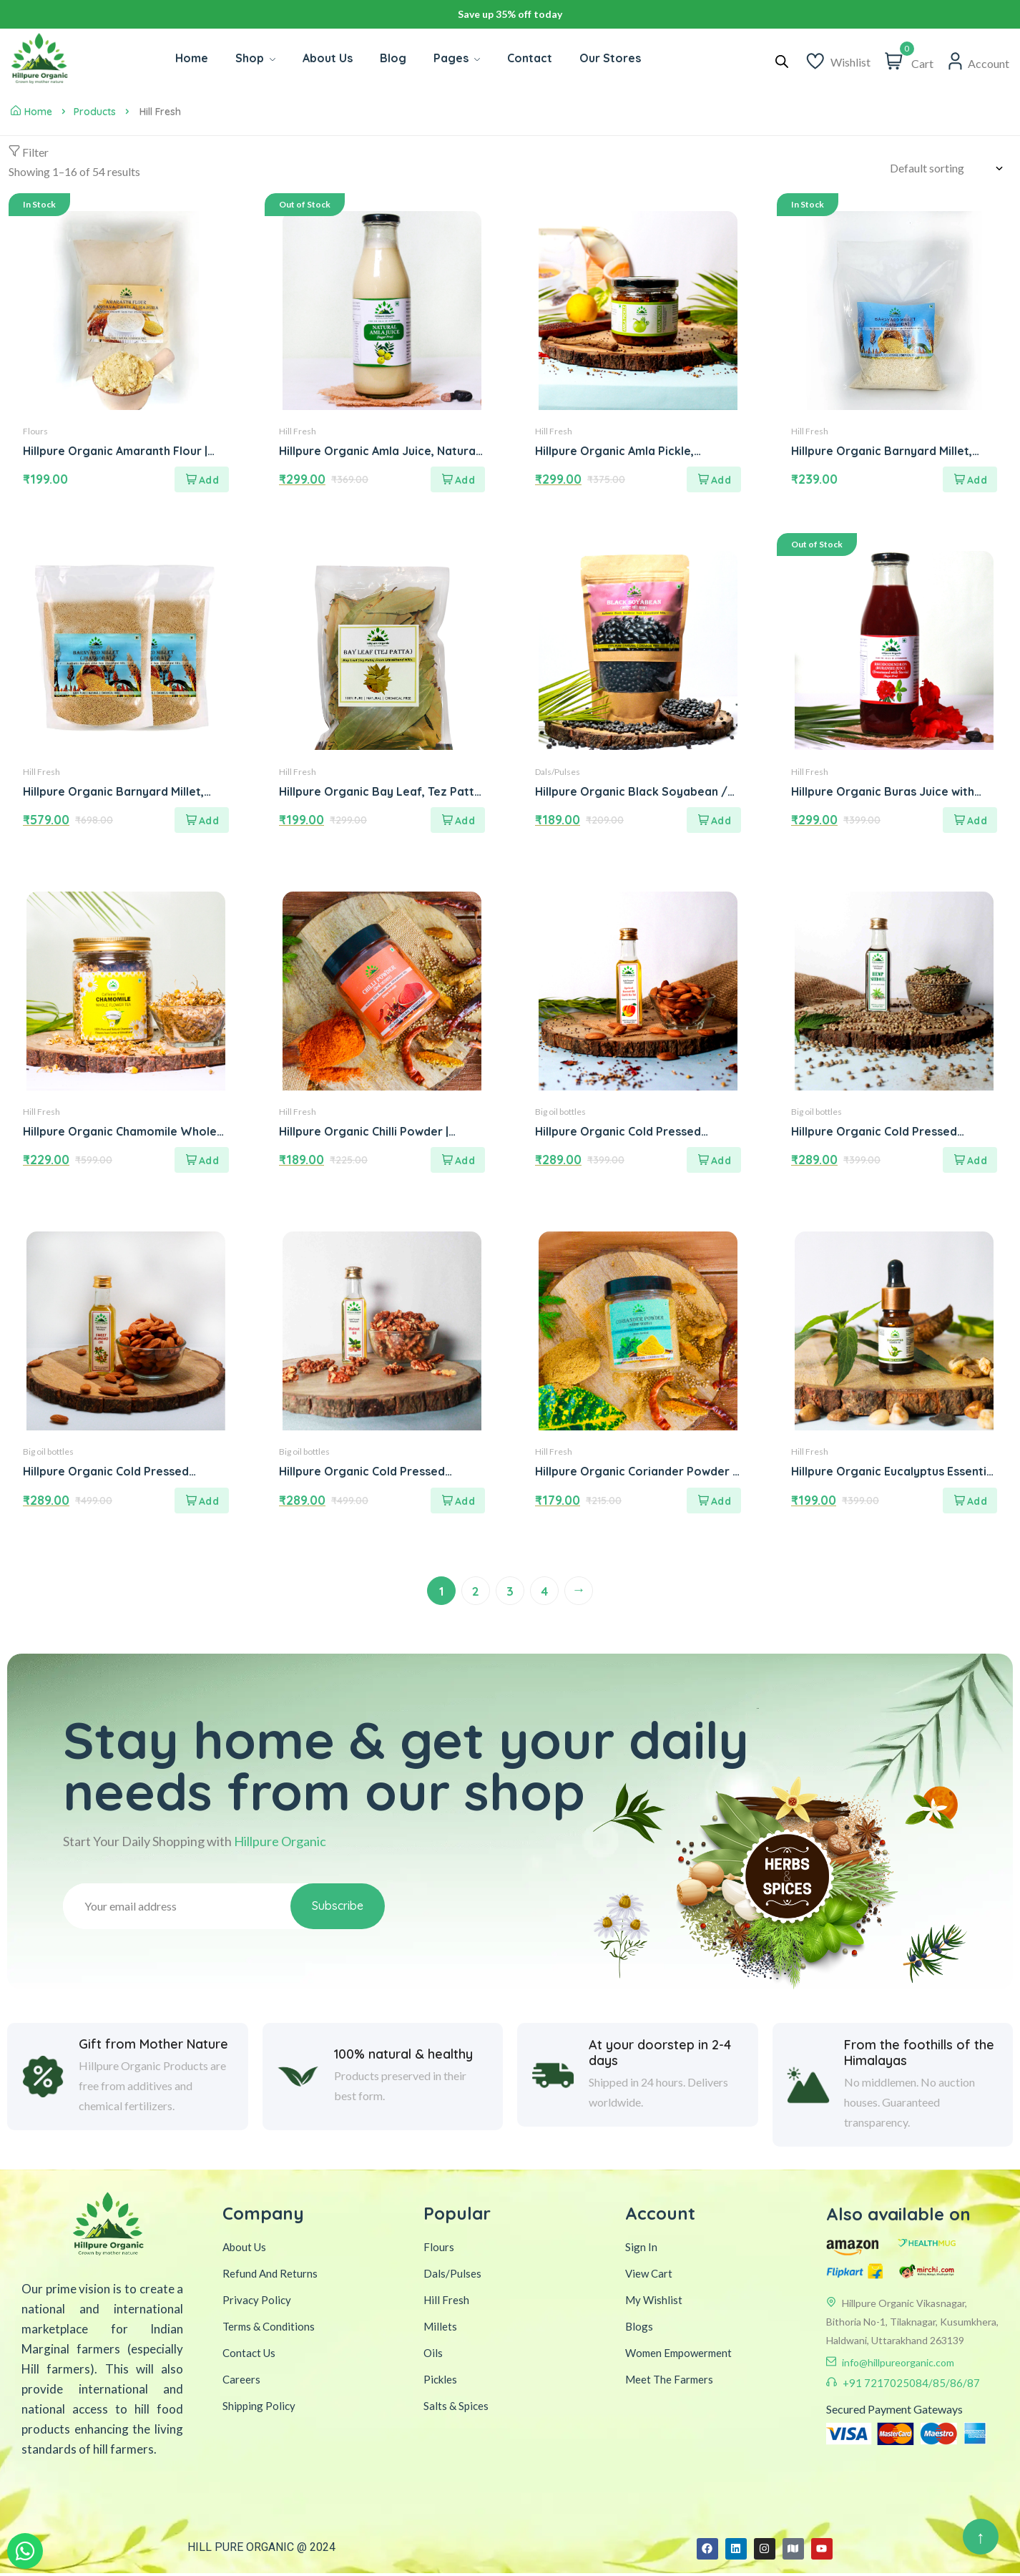 The height and width of the screenshot is (2576, 1020). I want to click on About Us, so click(244, 2249).